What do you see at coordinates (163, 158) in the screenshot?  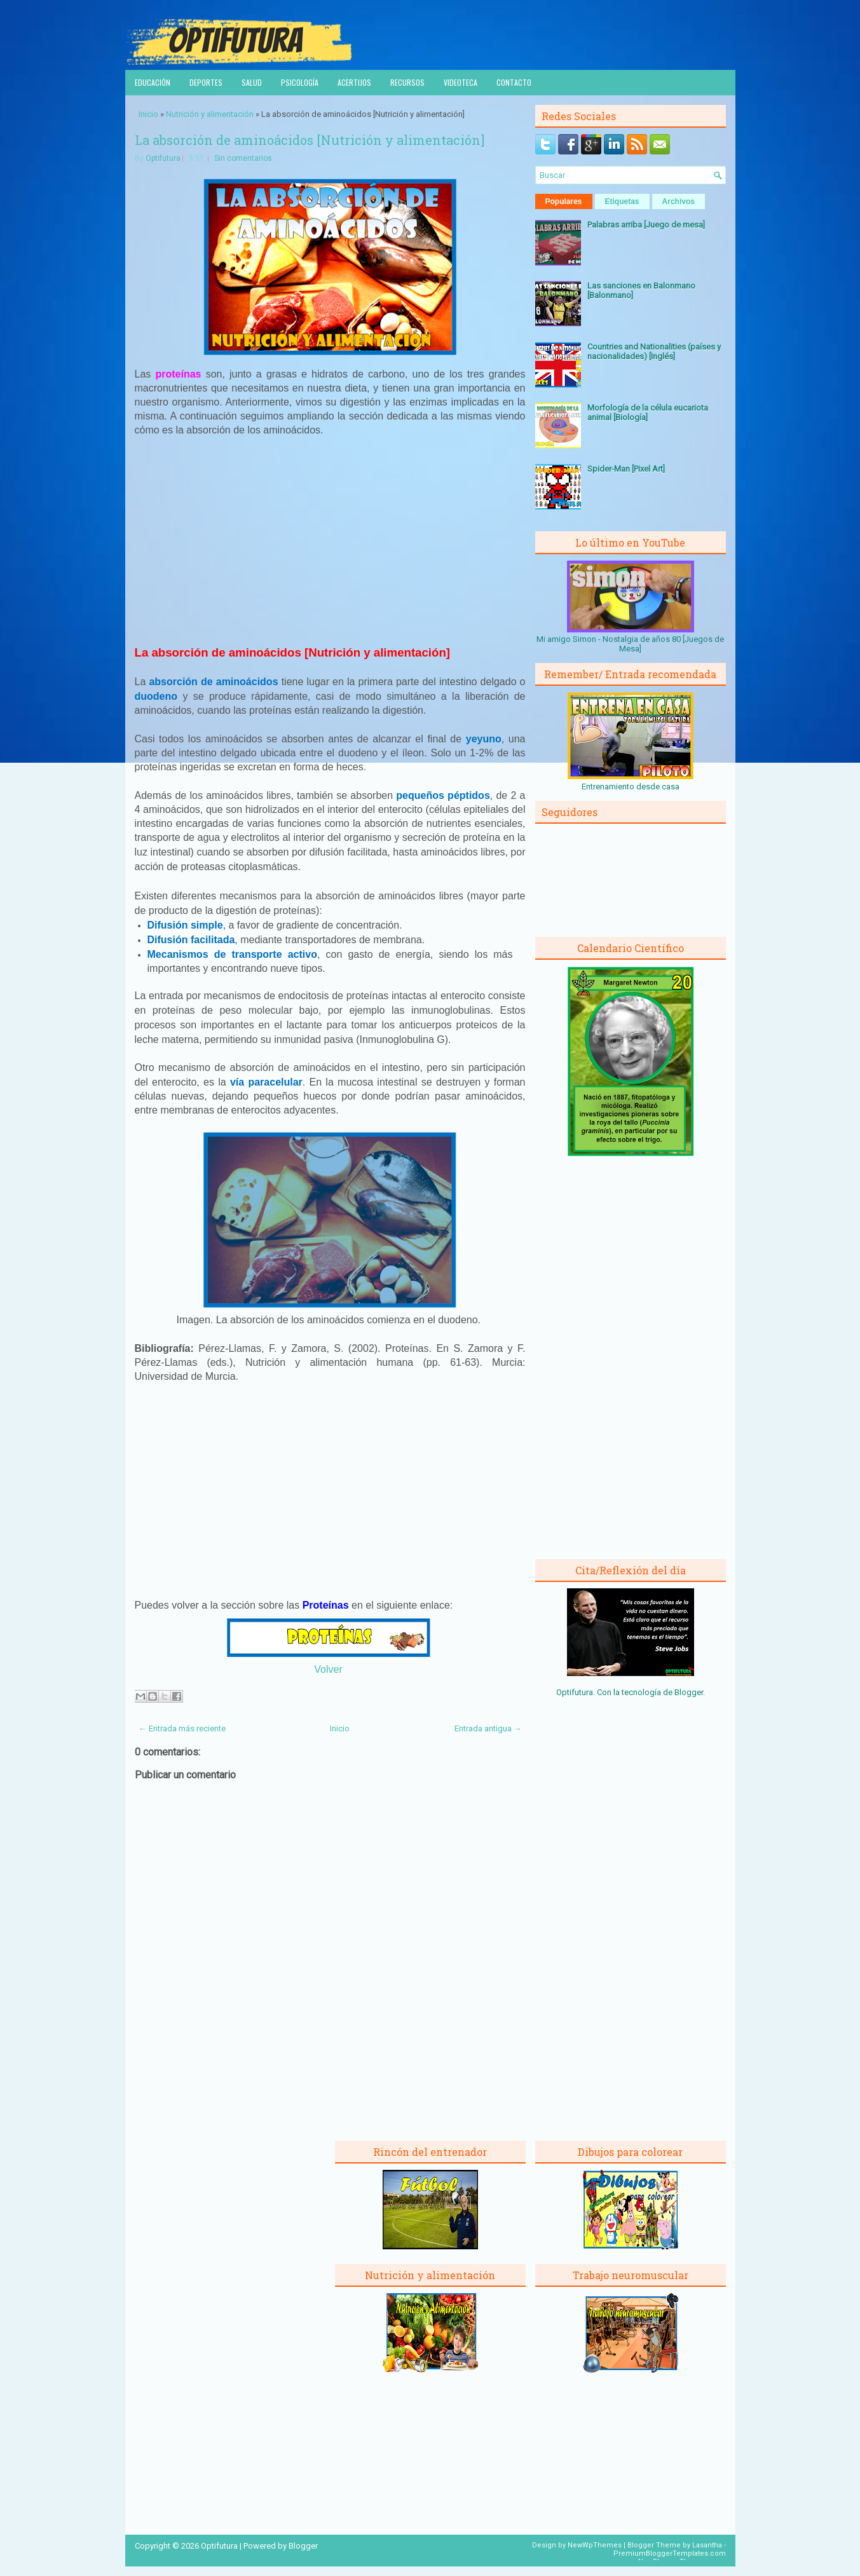 I see `Optifutura` at bounding box center [163, 158].